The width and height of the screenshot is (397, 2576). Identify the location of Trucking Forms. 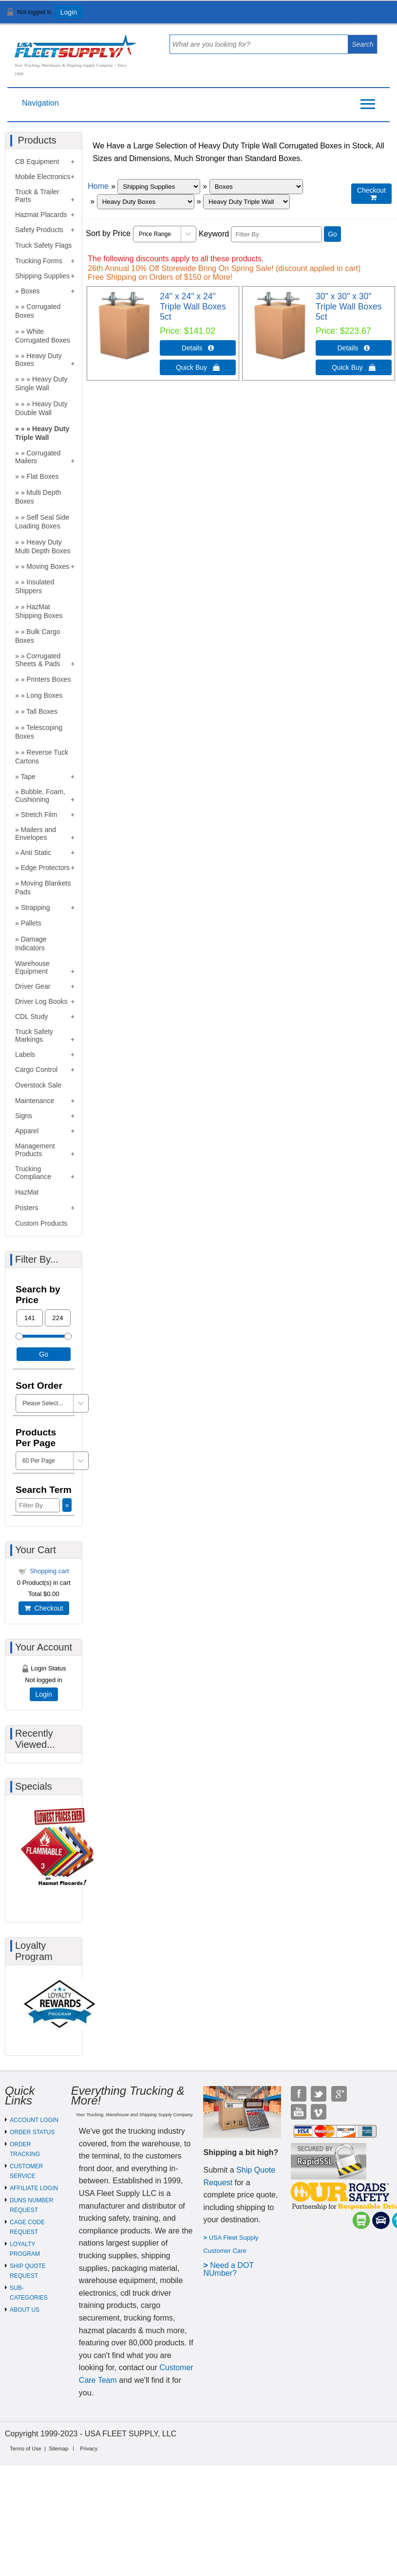
(38, 261).